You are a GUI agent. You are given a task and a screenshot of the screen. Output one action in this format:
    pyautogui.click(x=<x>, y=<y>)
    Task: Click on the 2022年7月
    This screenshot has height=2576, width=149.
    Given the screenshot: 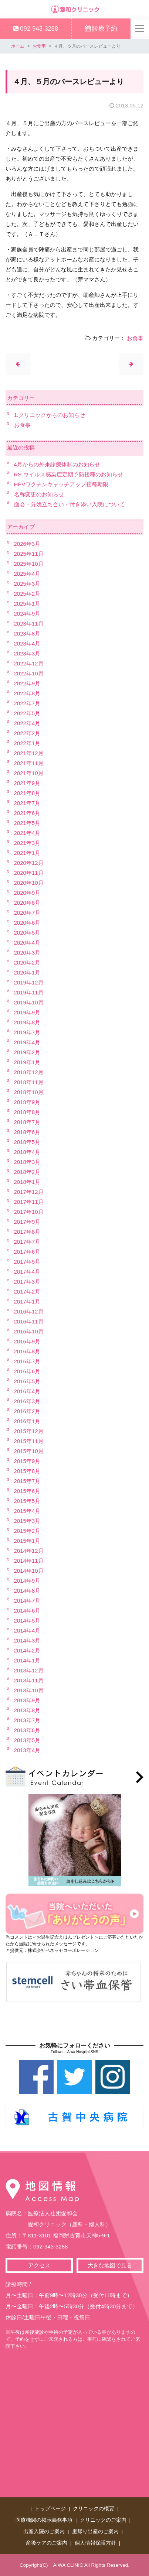 What is the action you would take?
    pyautogui.click(x=27, y=703)
    